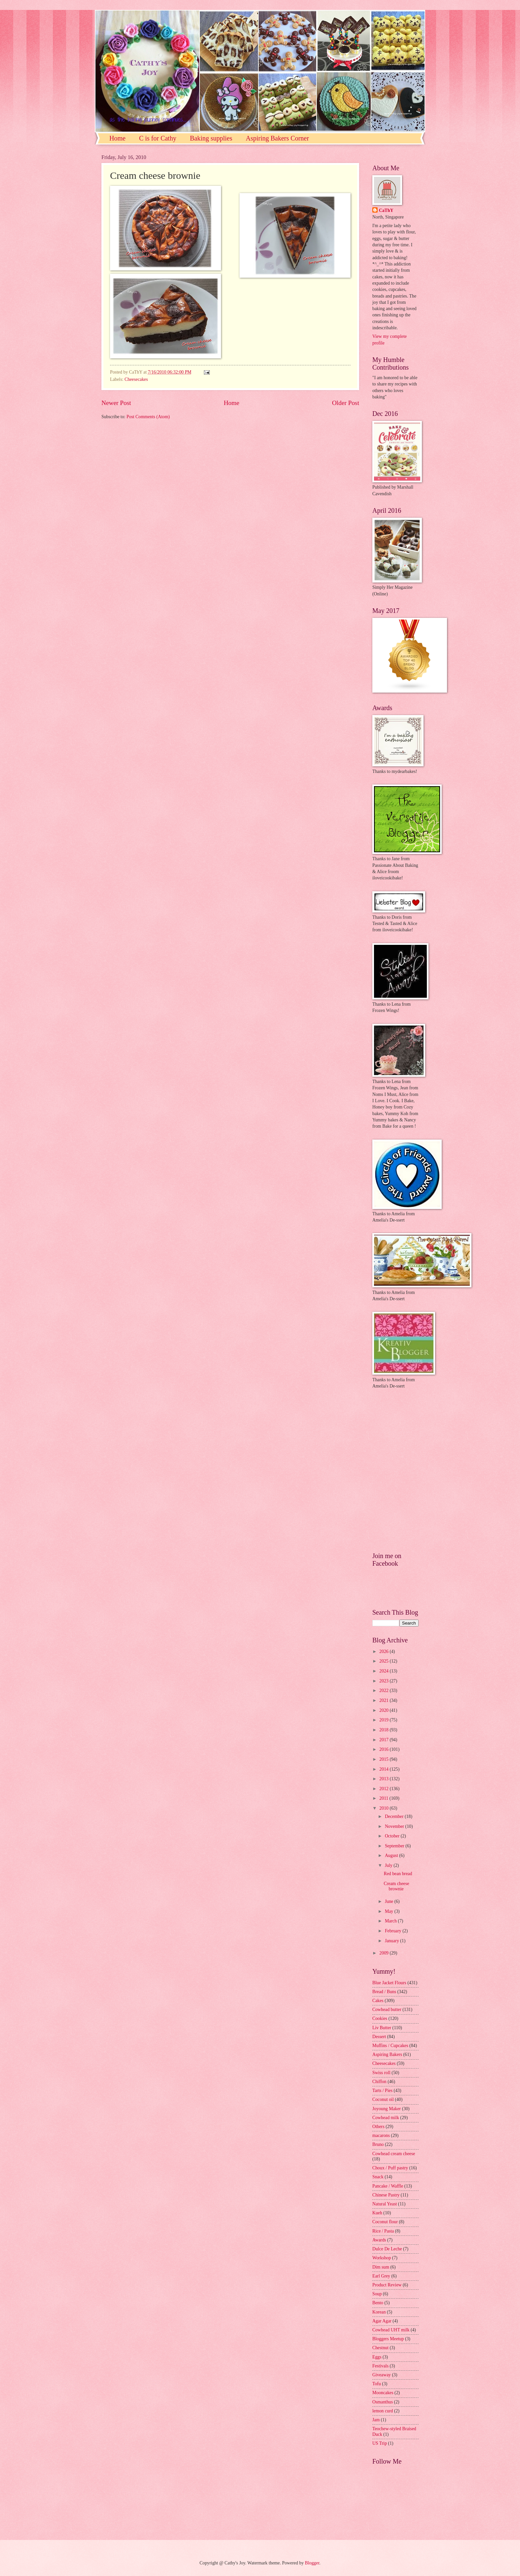 This screenshot has width=520, height=2576. I want to click on Post Comments (Atom), so click(148, 416).